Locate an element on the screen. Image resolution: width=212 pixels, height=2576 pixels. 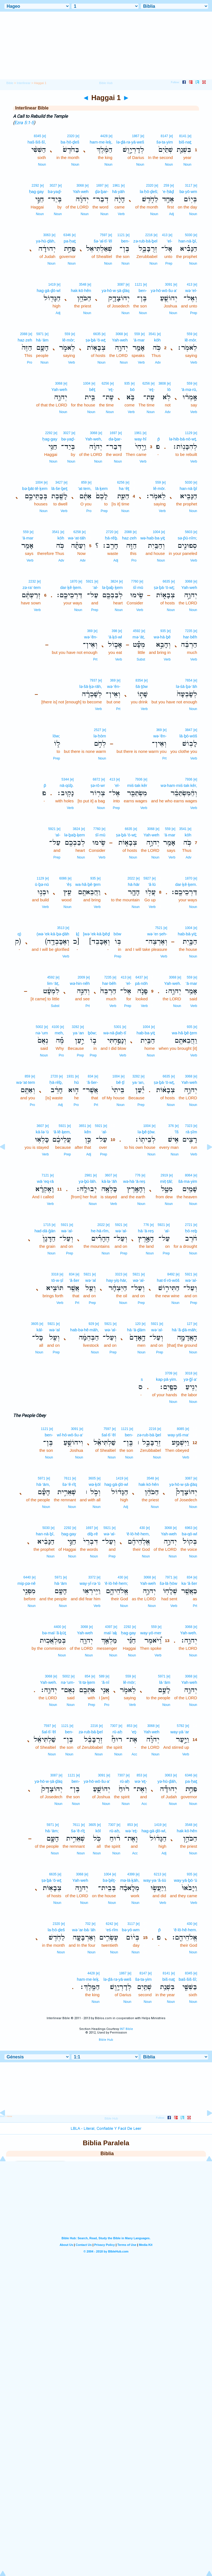
dar·ḵê·ḵem. is located at coordinates (71, 587).